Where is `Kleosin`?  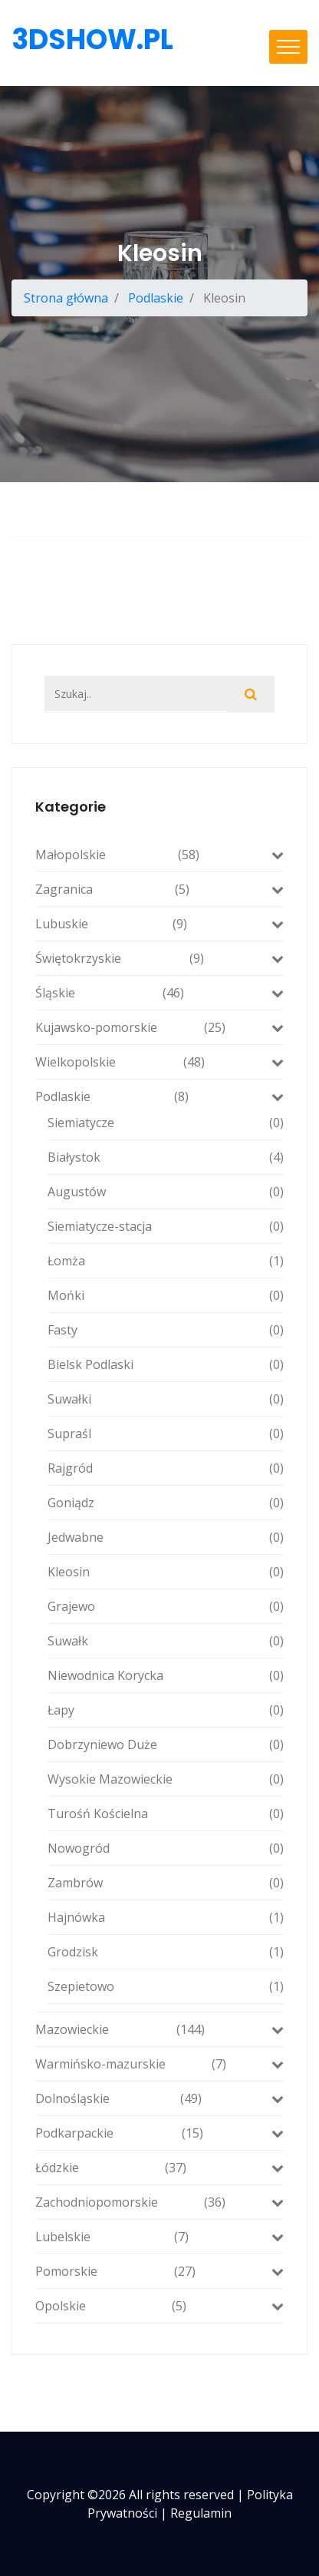
Kleosin is located at coordinates (166, 1571).